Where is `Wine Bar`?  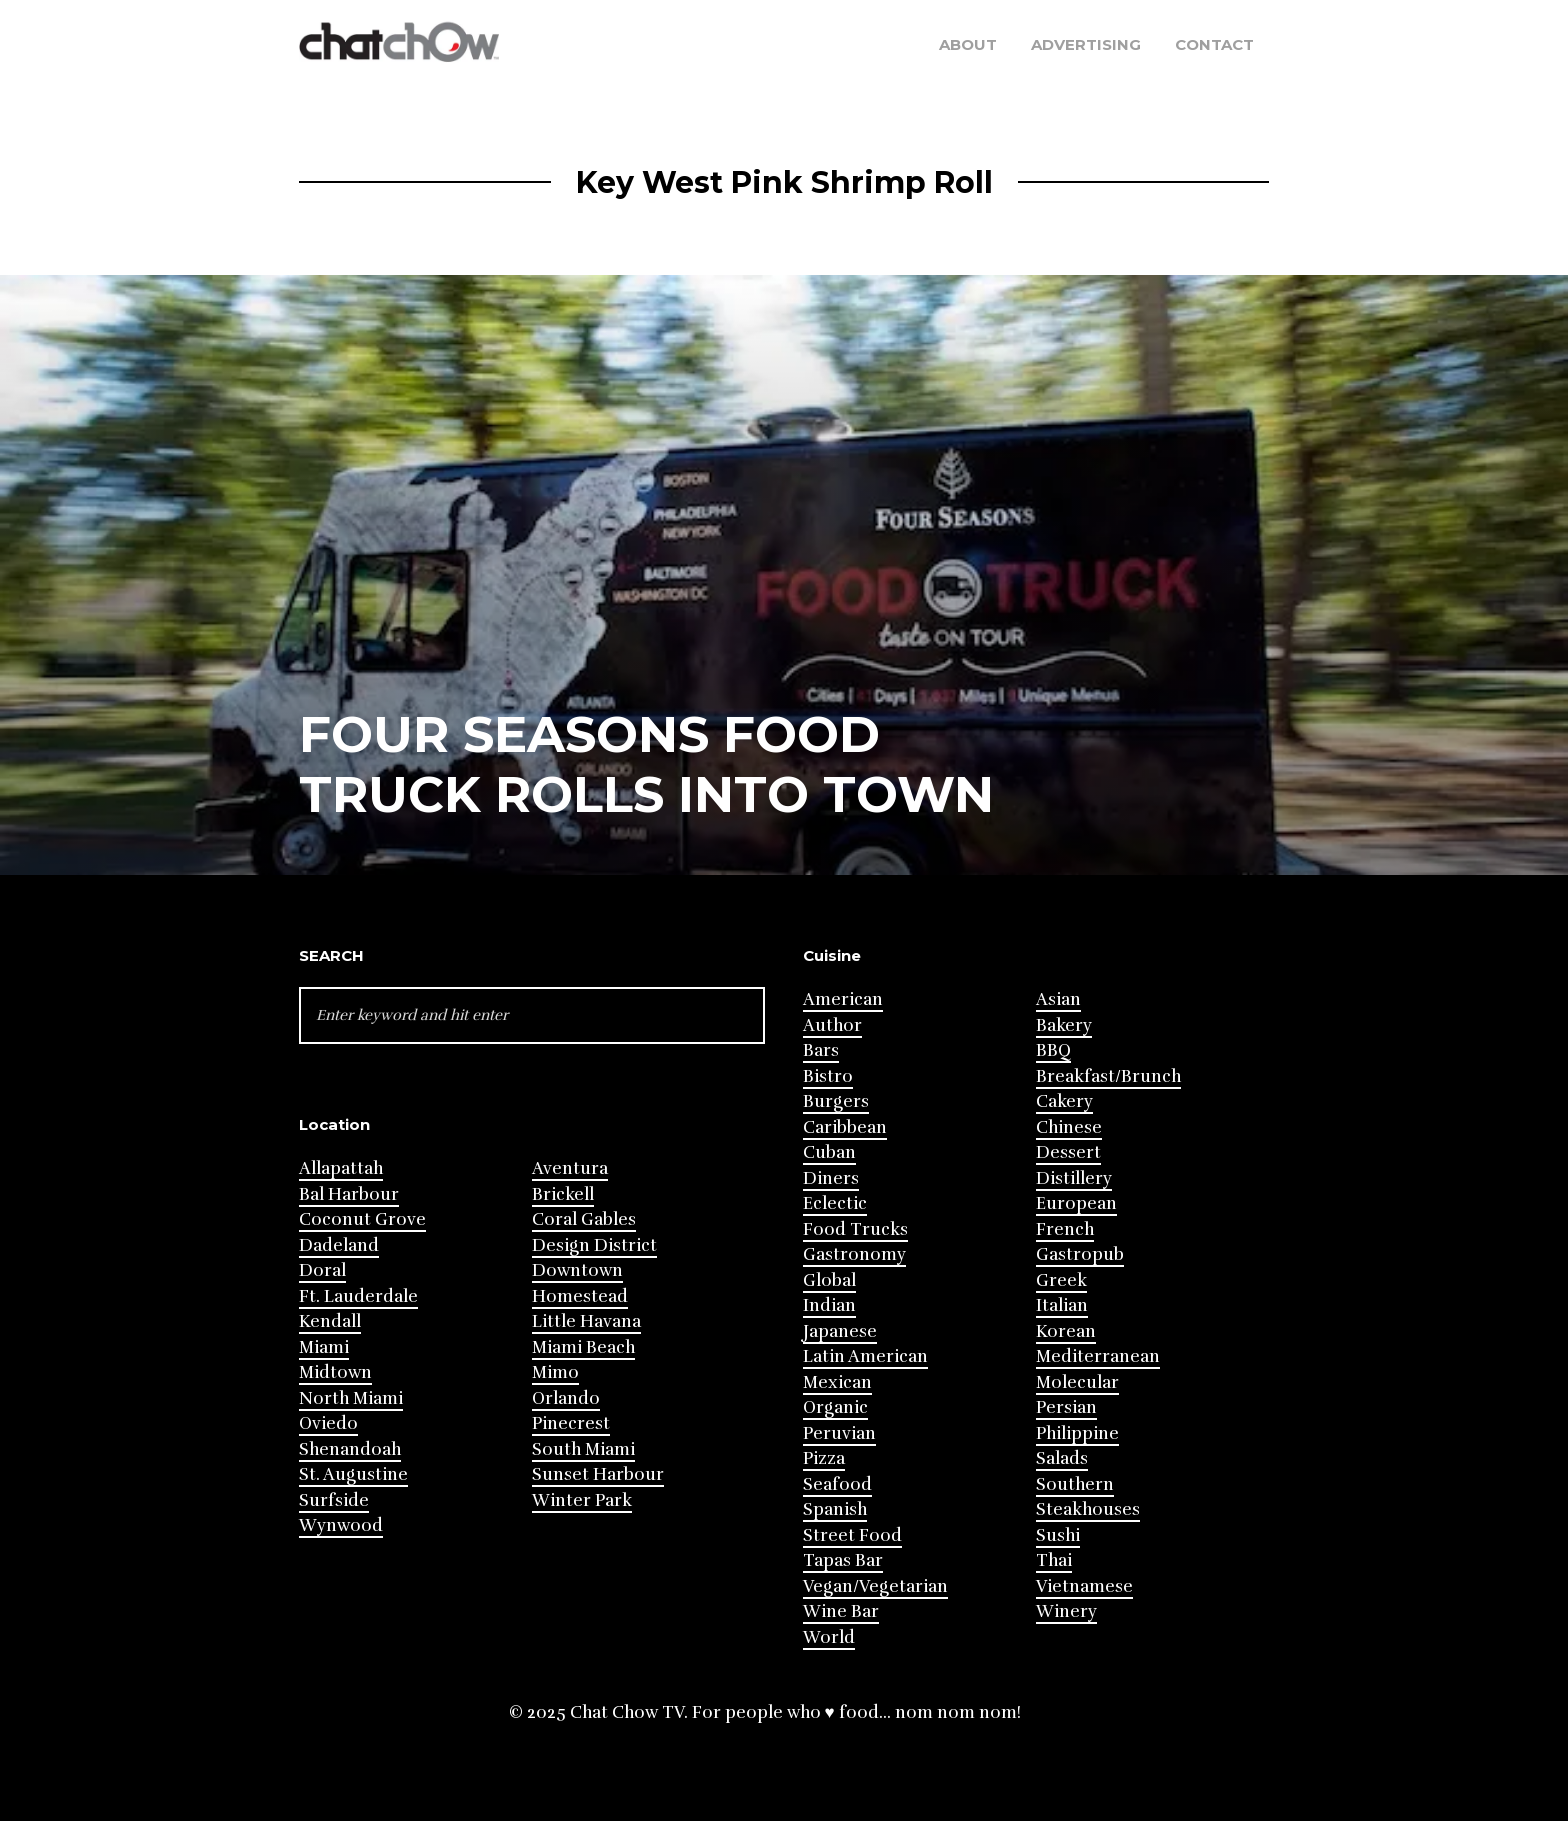 Wine Bar is located at coordinates (841, 1611).